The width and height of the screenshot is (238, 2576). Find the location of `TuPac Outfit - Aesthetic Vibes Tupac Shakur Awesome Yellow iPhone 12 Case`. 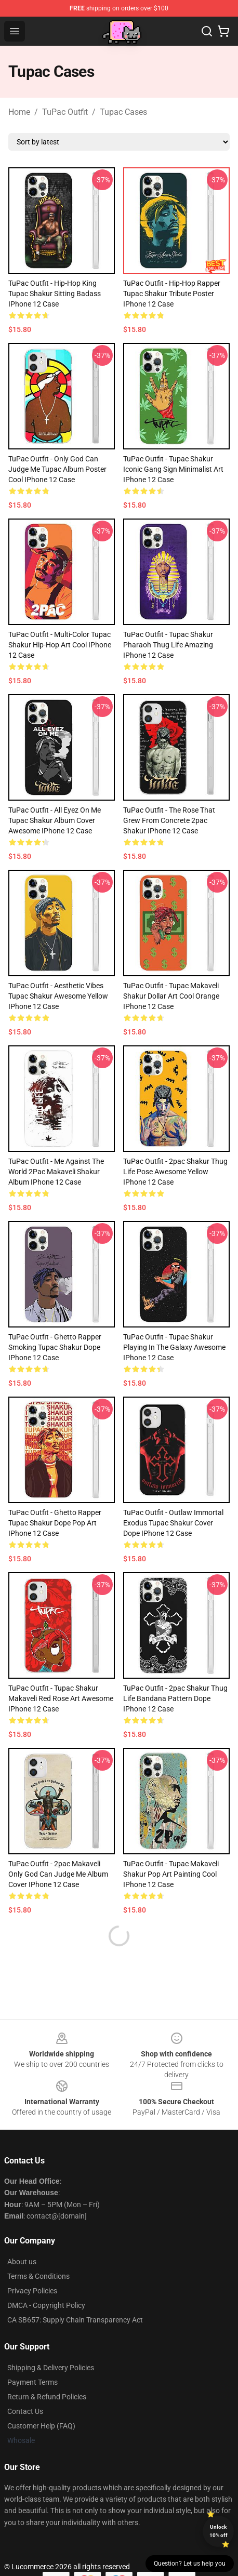

TuPac Outfit - Aesthetic Vibes Tupac Shakur Awesome Yellow iPhone 12 Case is located at coordinates (58, 996).